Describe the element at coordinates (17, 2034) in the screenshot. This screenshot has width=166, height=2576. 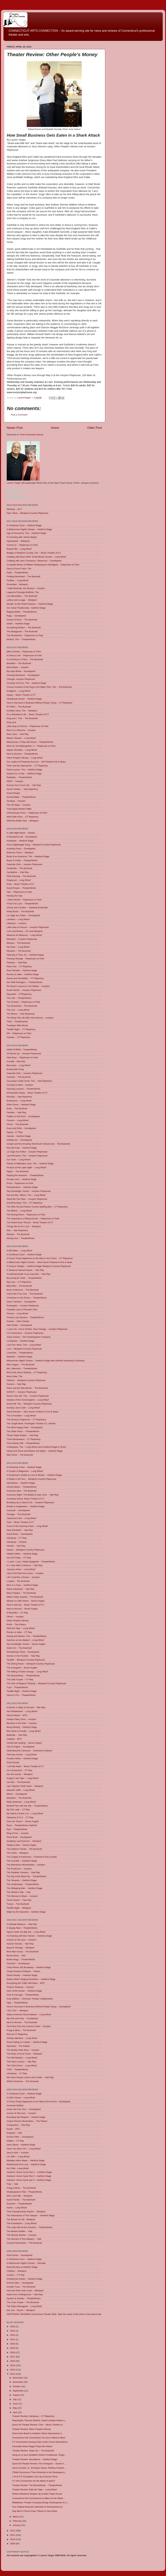
I see `Rent at CT Repertory` at that location.